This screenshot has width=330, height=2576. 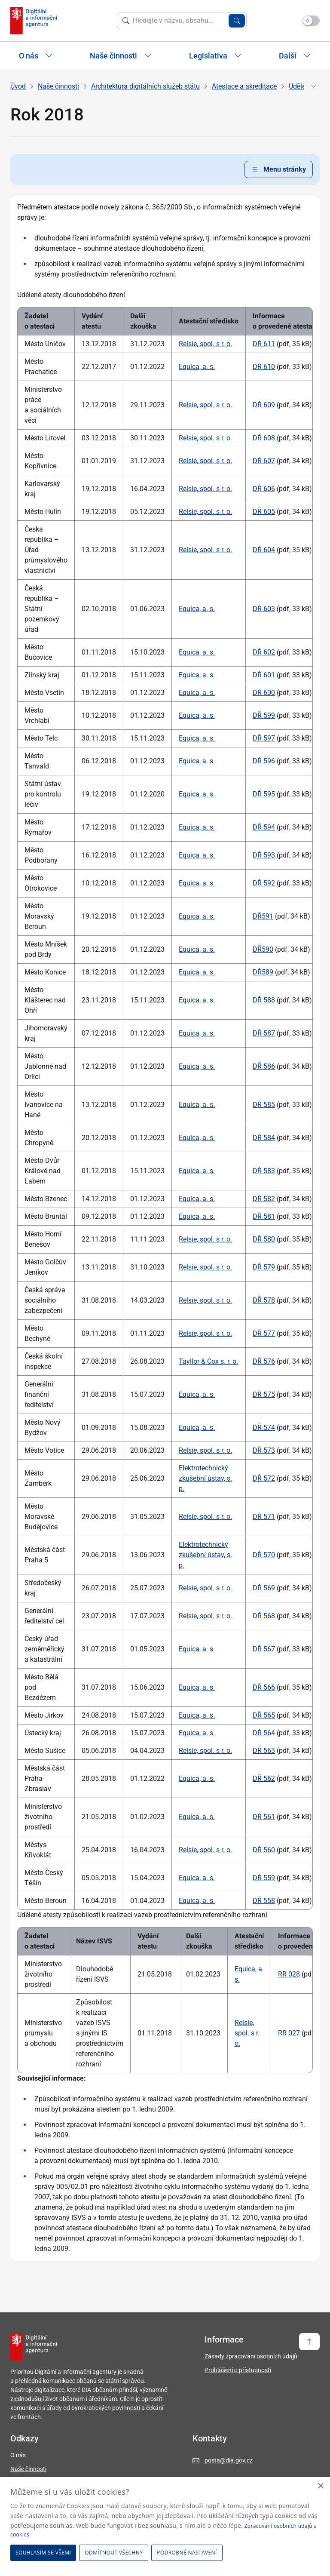 I want to click on DŘ 607, so click(x=264, y=461).